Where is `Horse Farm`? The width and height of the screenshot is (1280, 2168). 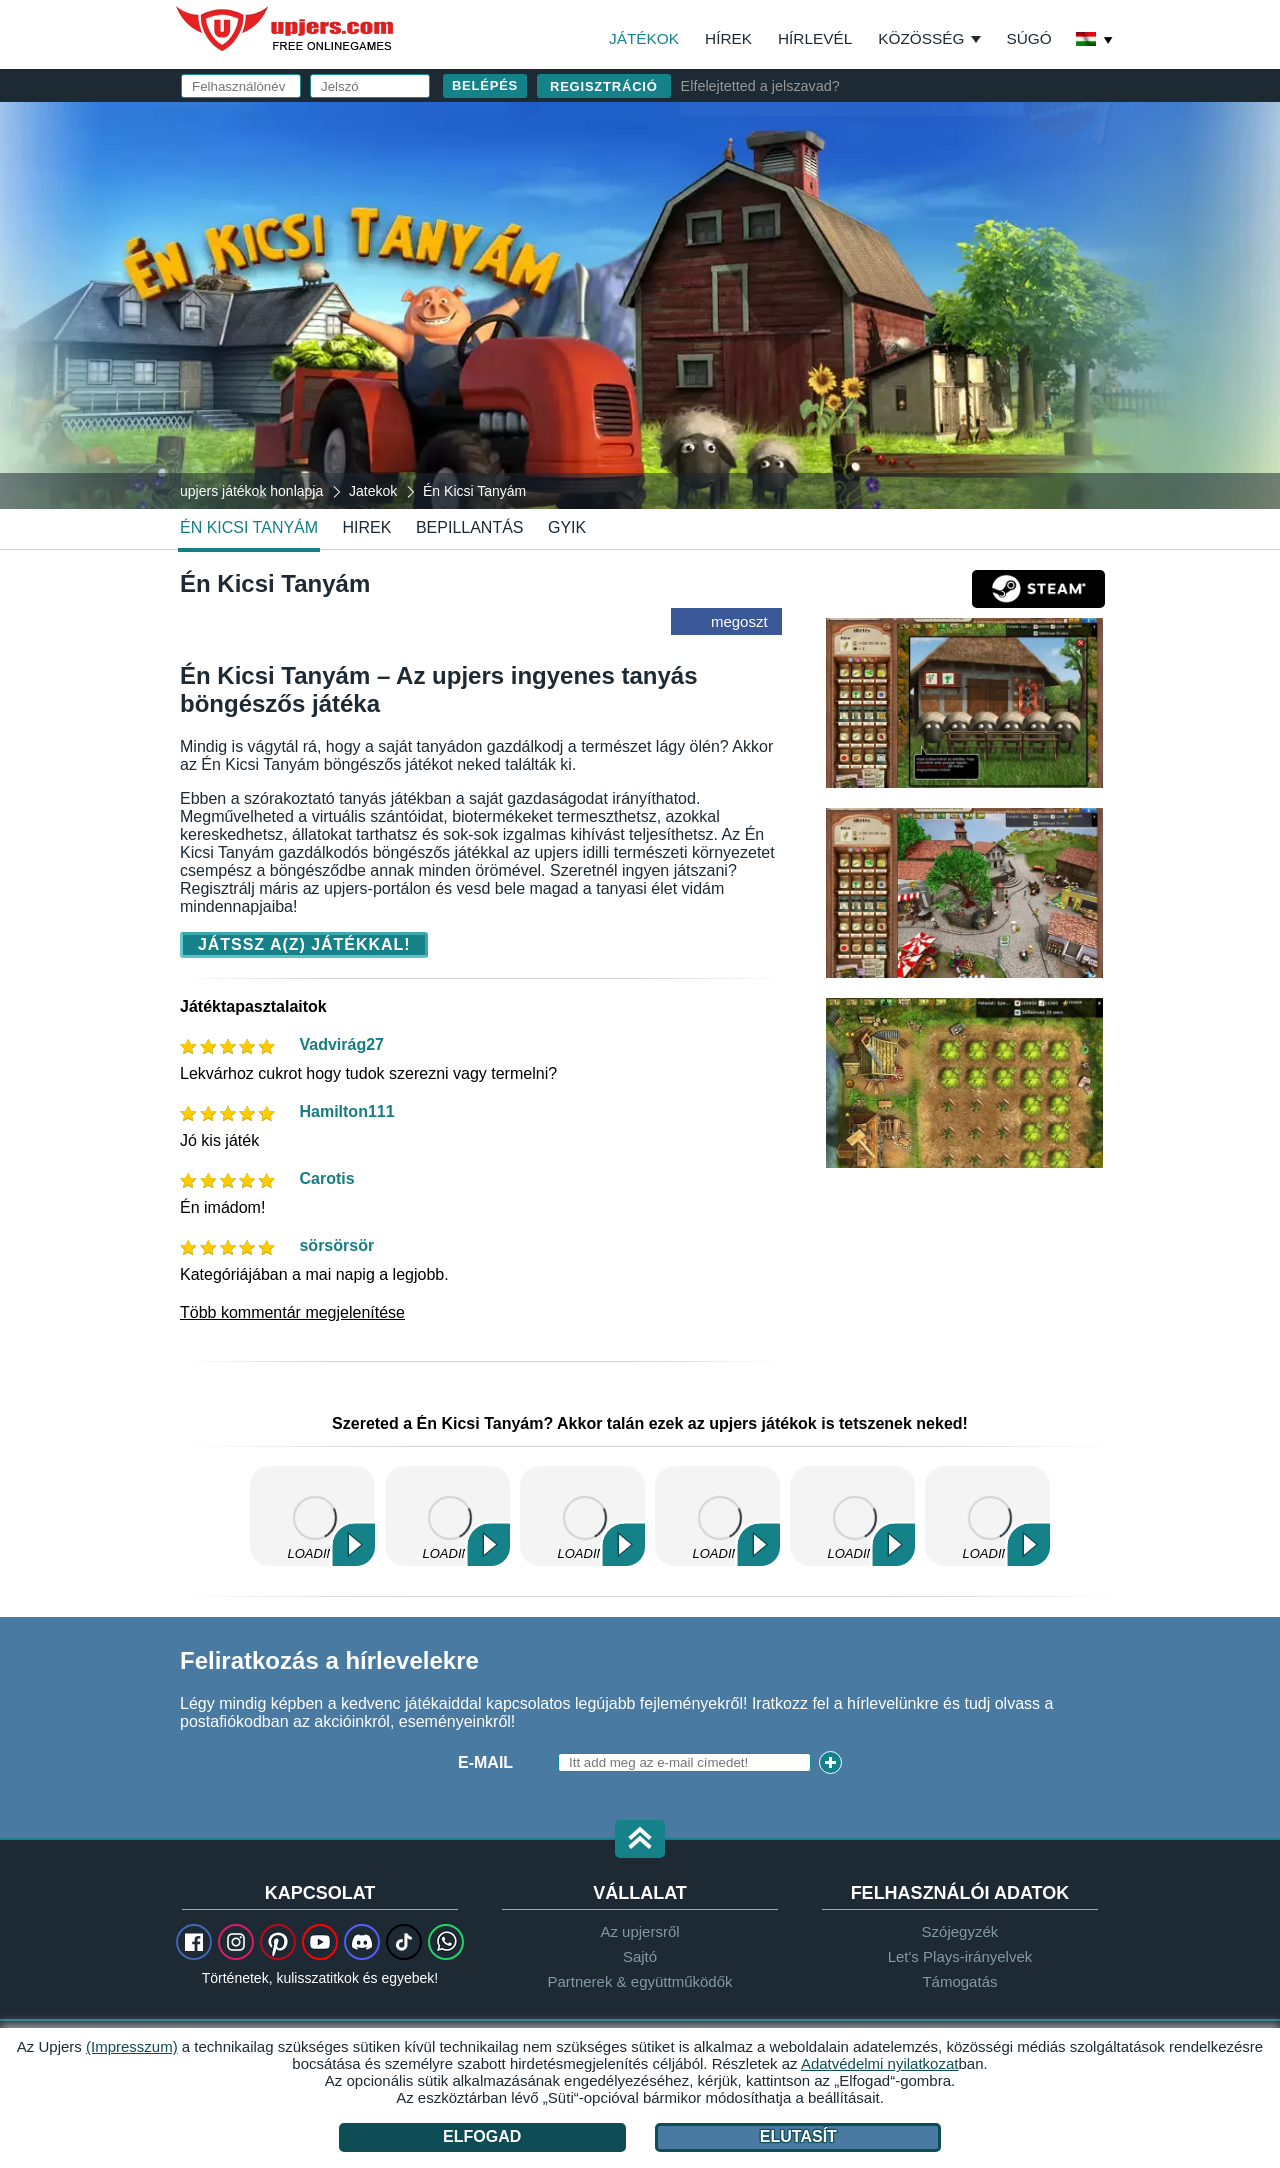
Horse Farm is located at coordinates (852, 1516).